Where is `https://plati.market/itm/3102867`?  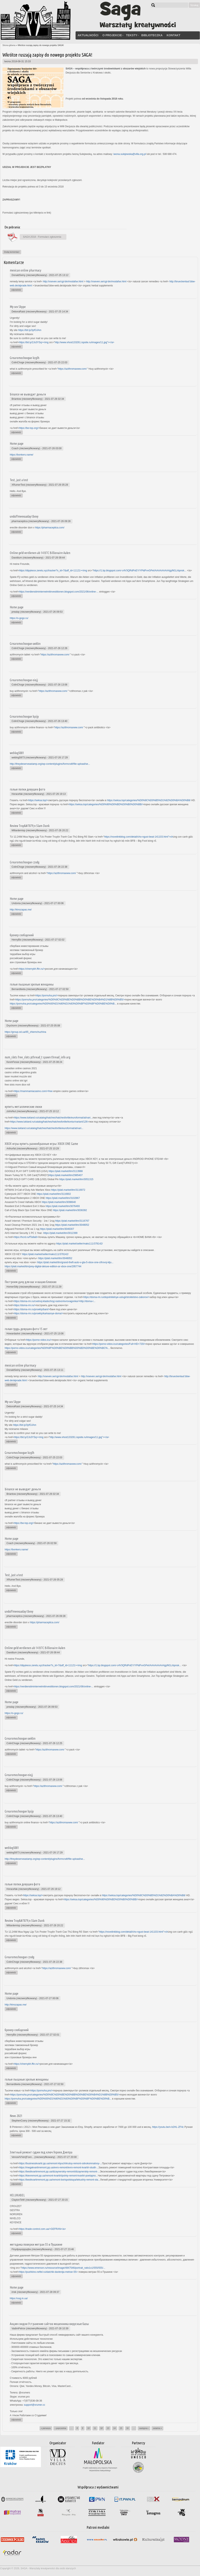
https://plati.market/itm/3102867 is located at coordinates (63, 1198).